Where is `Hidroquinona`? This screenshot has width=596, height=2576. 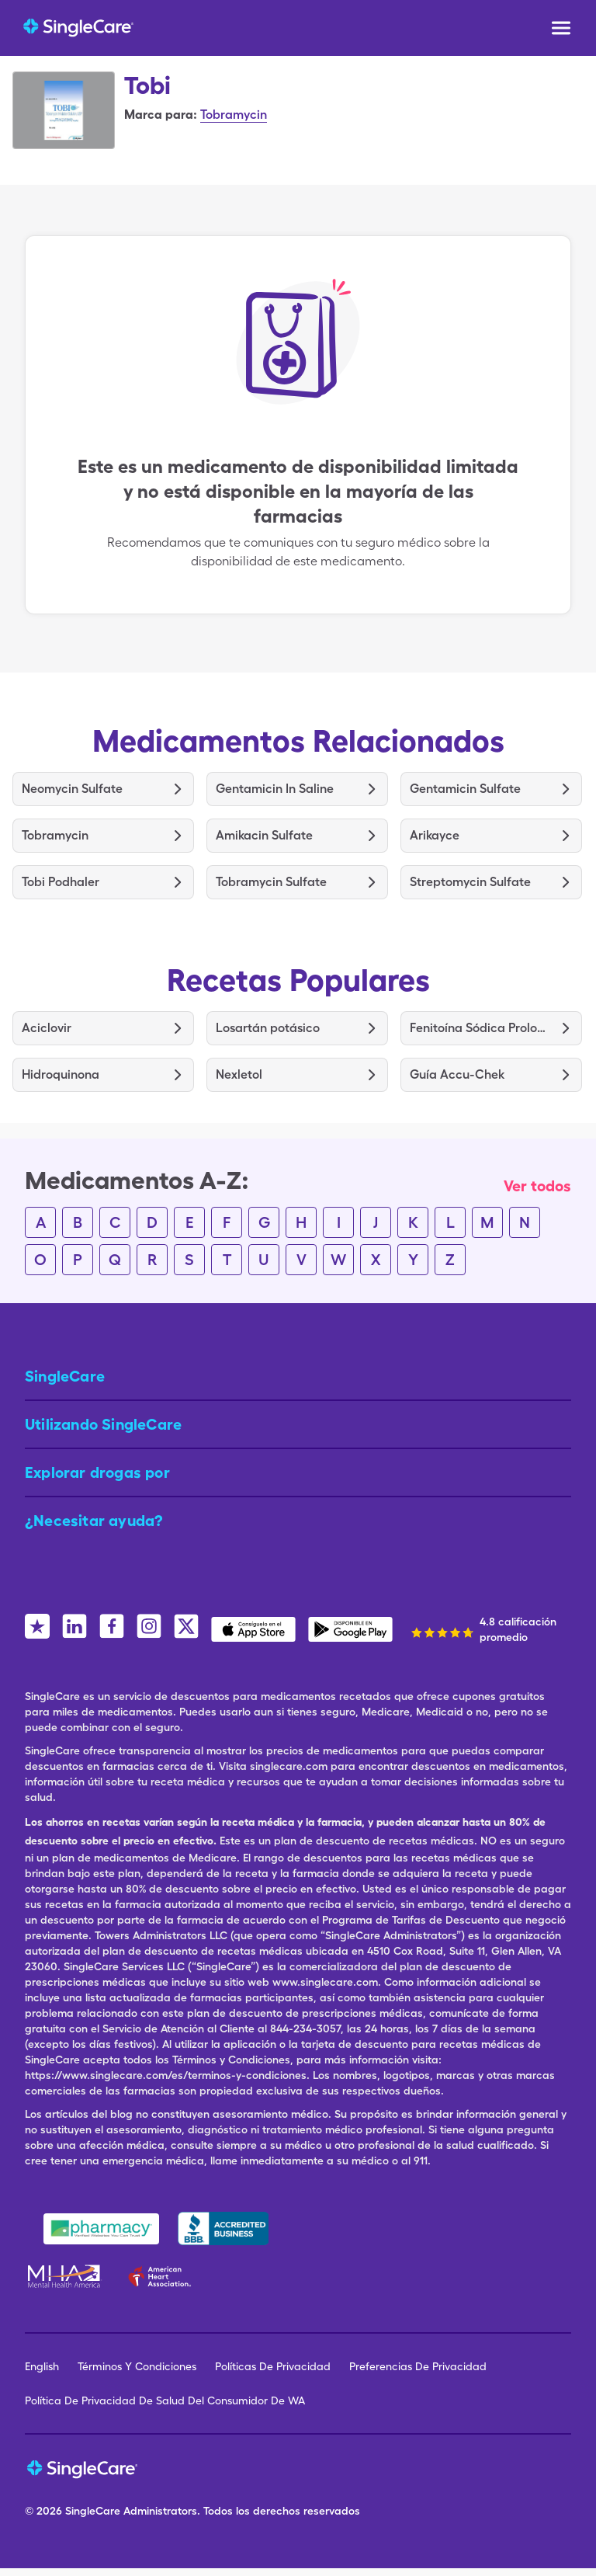 Hidroquinona is located at coordinates (60, 1074).